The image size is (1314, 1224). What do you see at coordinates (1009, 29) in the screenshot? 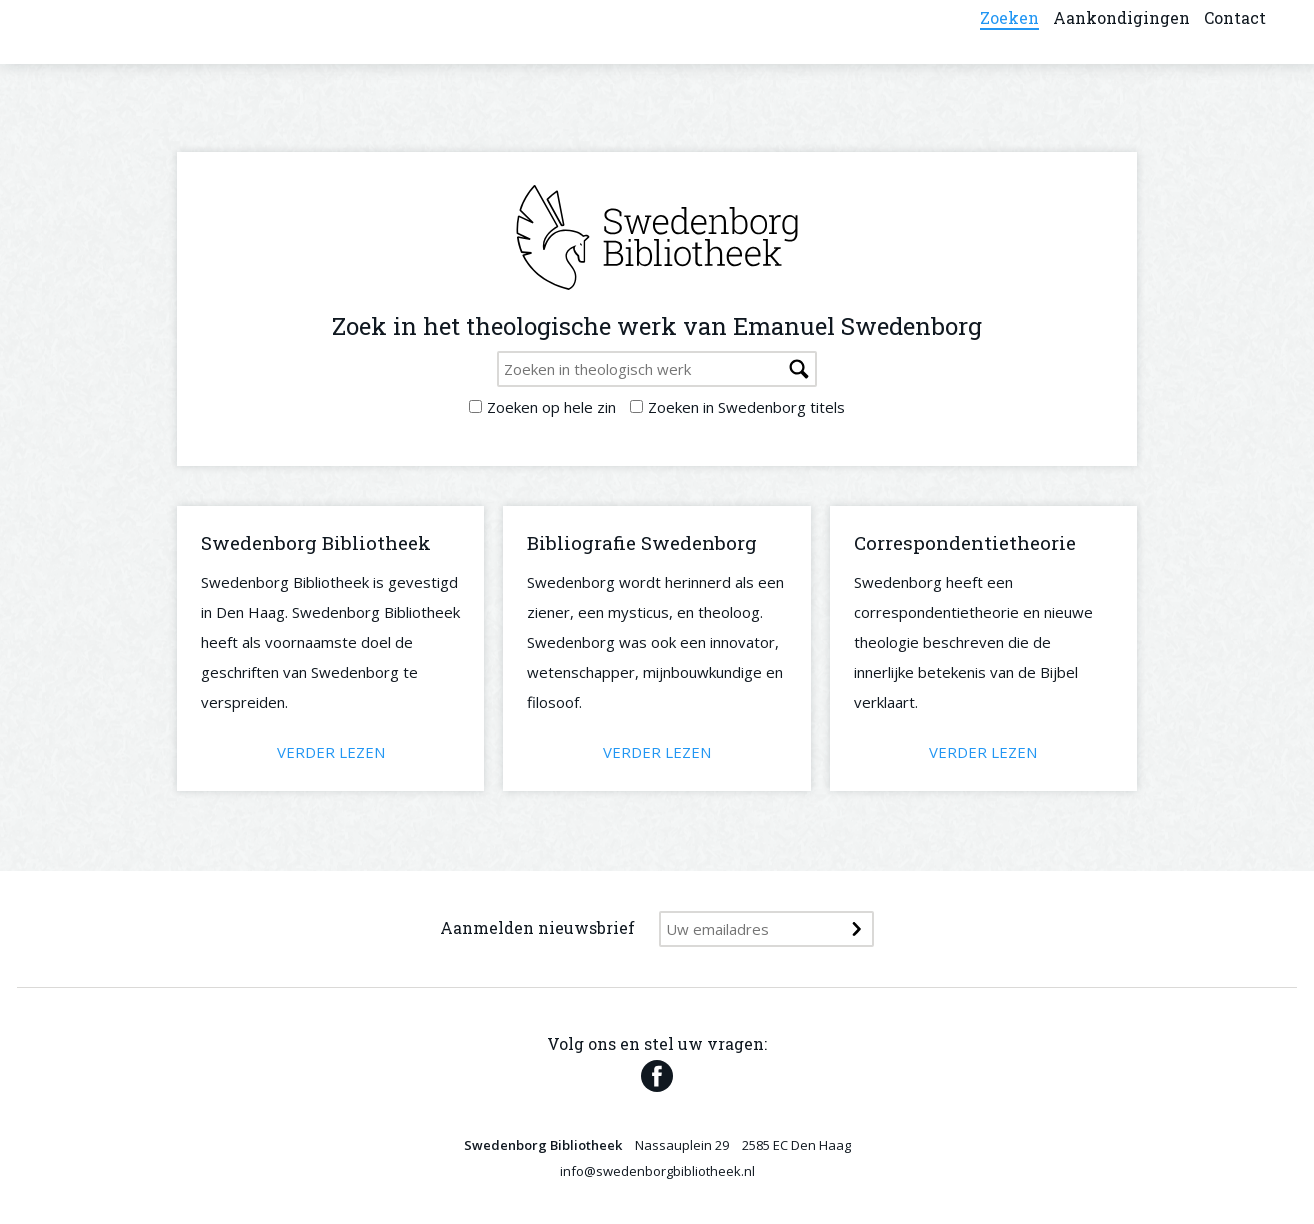
I see `Zoeken` at bounding box center [1009, 29].